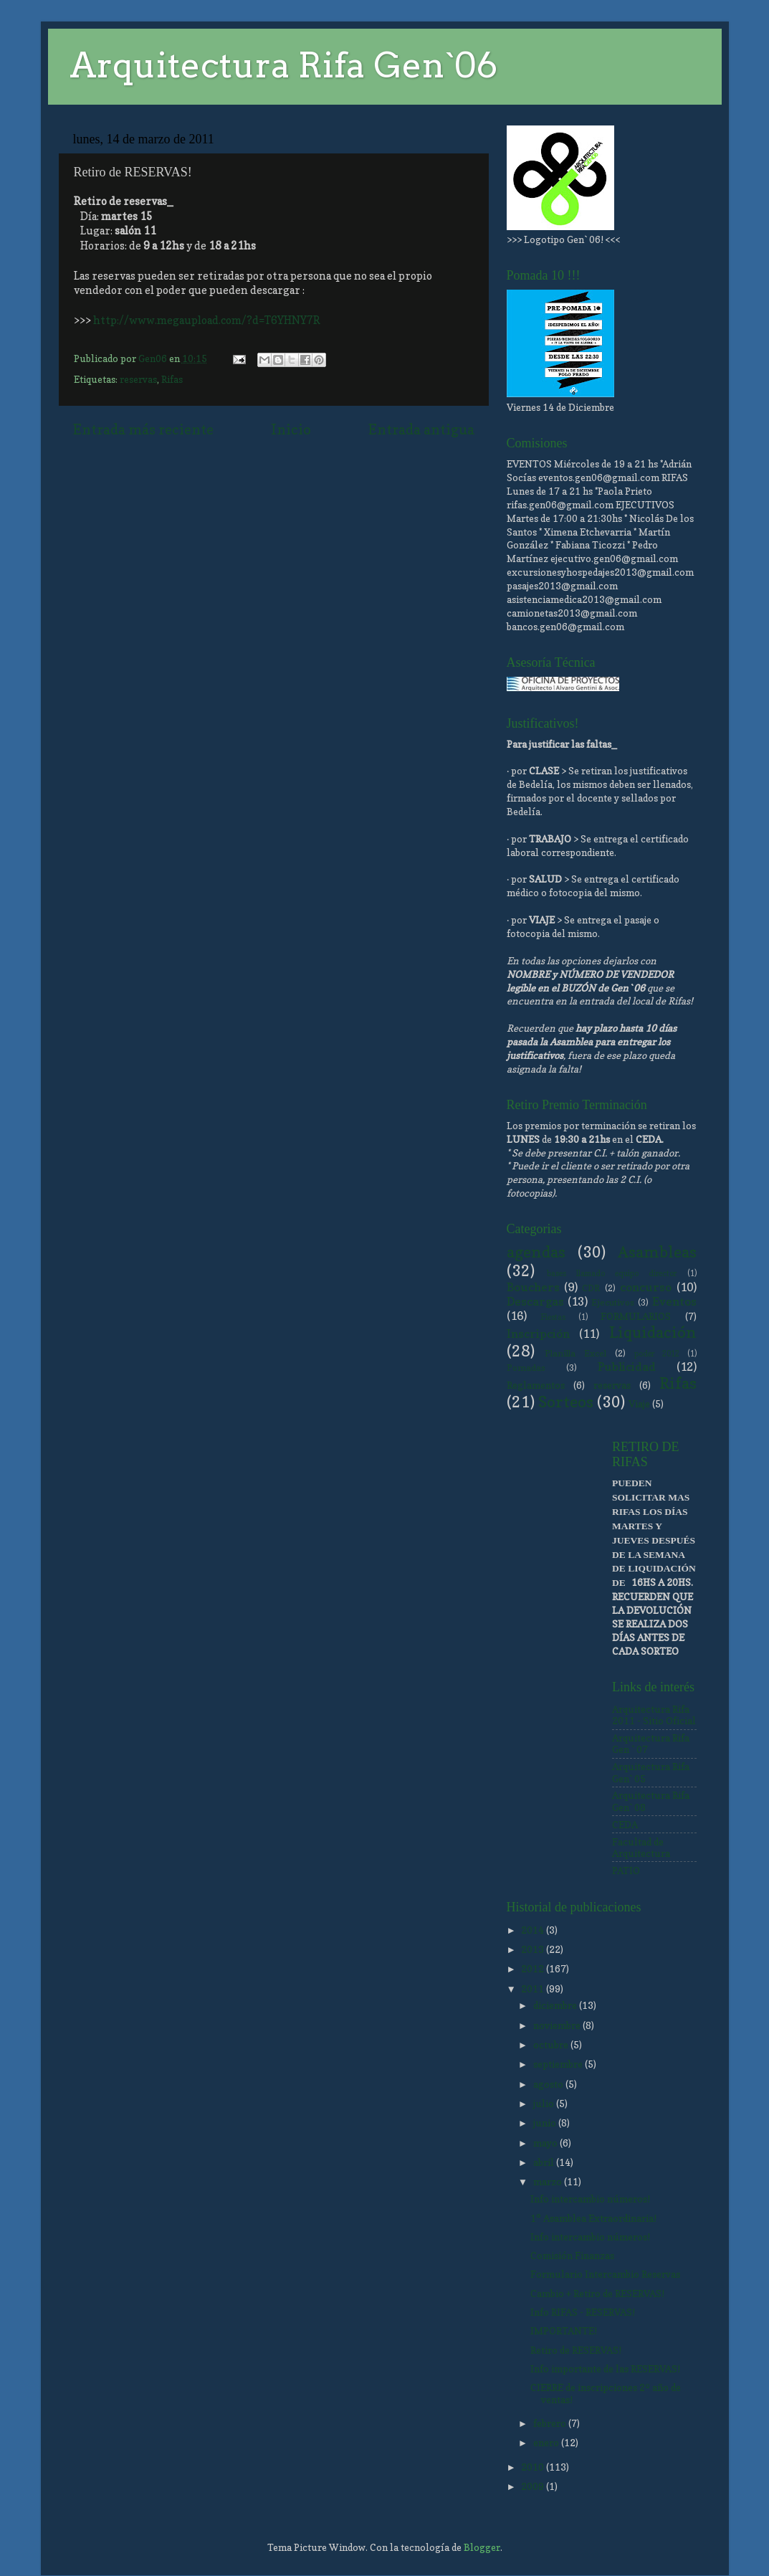 The width and height of the screenshot is (769, 2576). What do you see at coordinates (559, 2064) in the screenshot?
I see `septiembre` at bounding box center [559, 2064].